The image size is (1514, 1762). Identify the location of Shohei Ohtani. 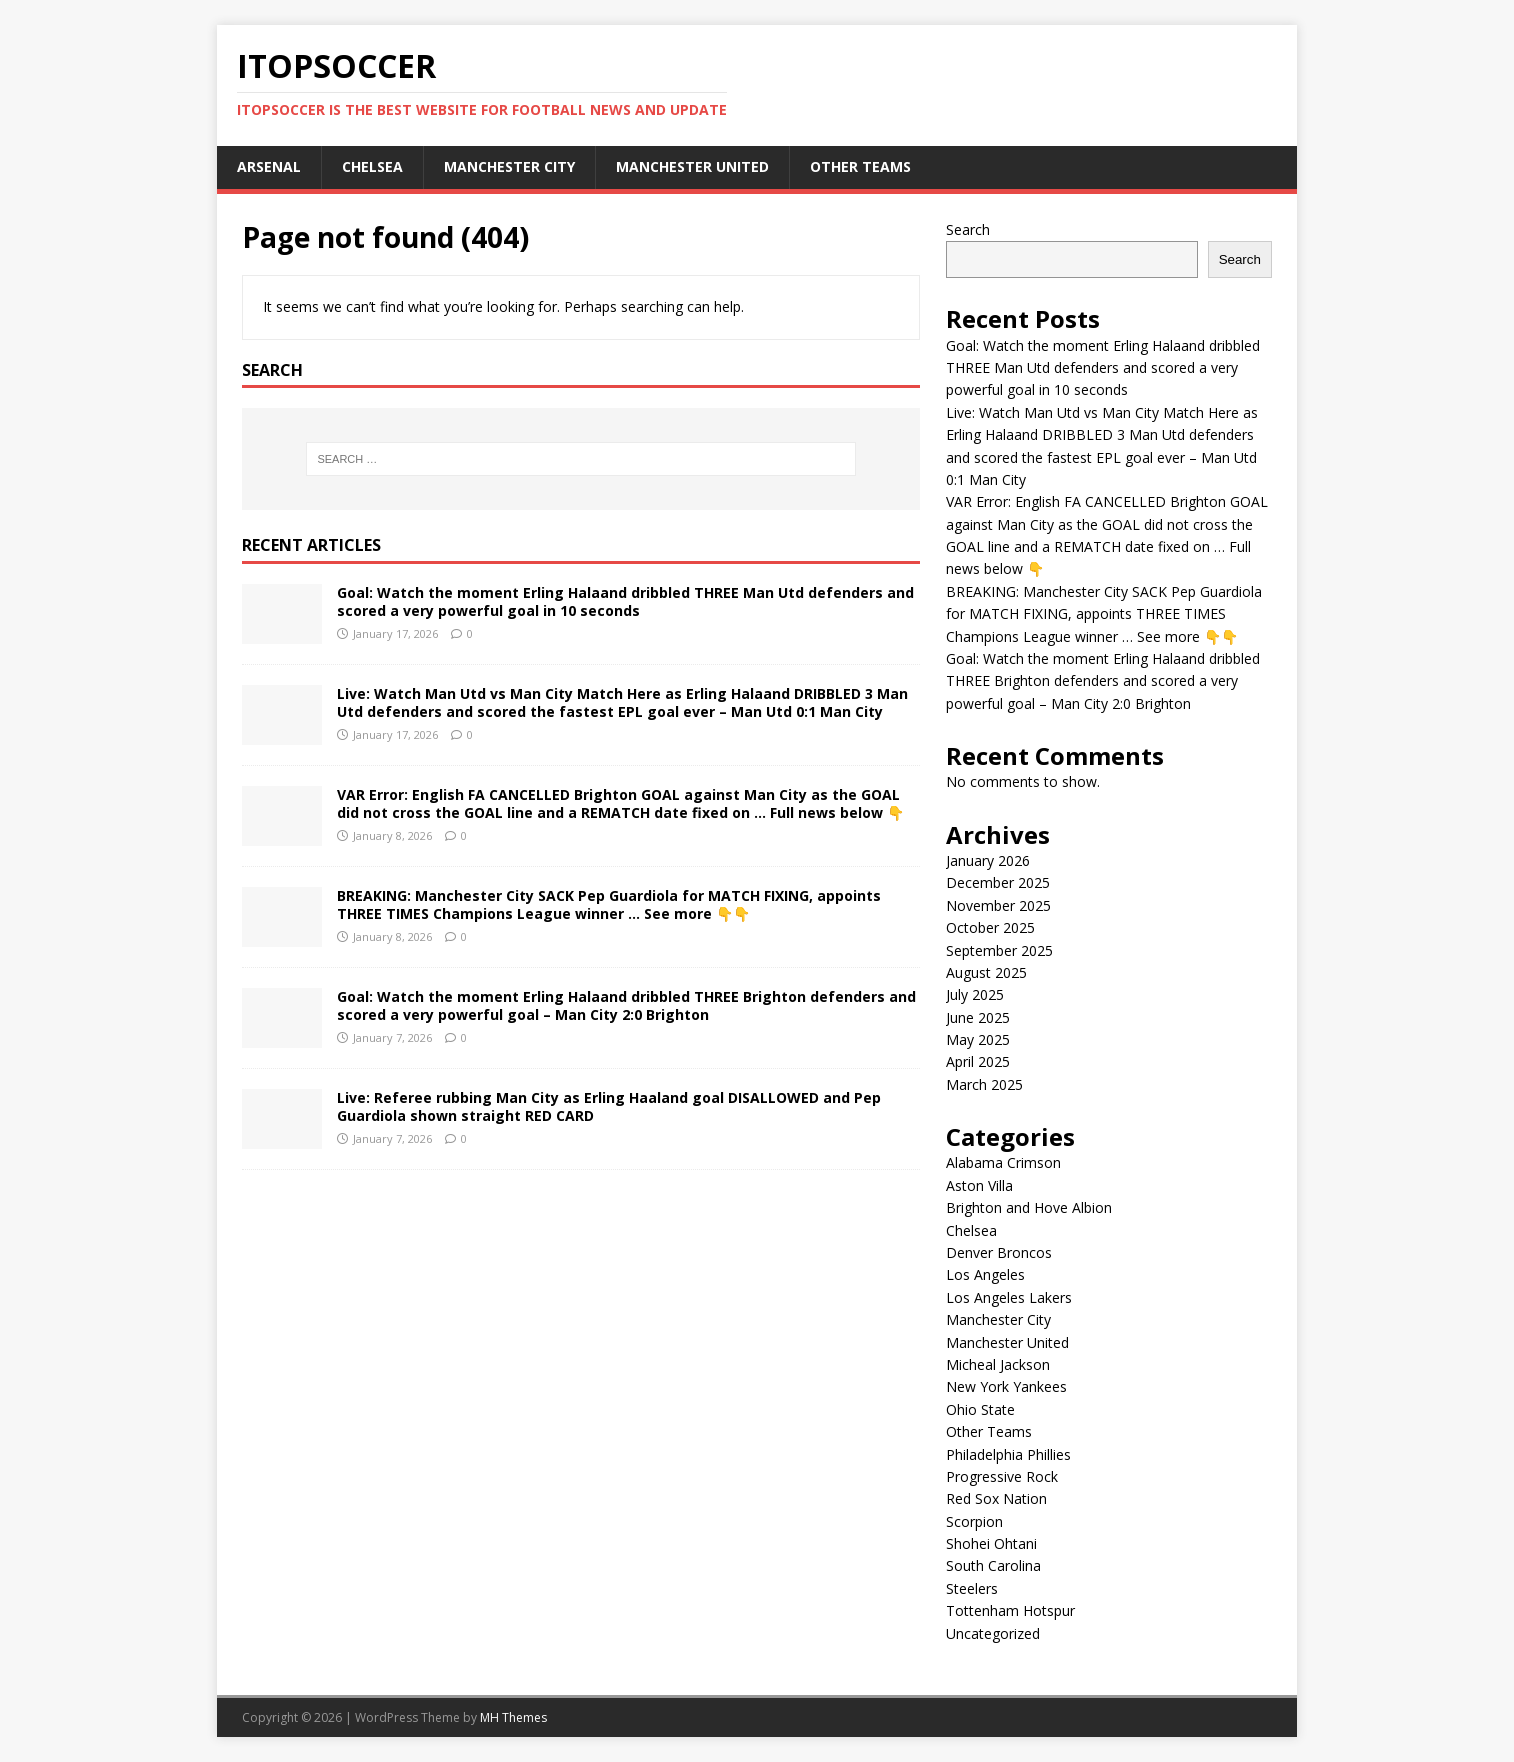
(991, 1543).